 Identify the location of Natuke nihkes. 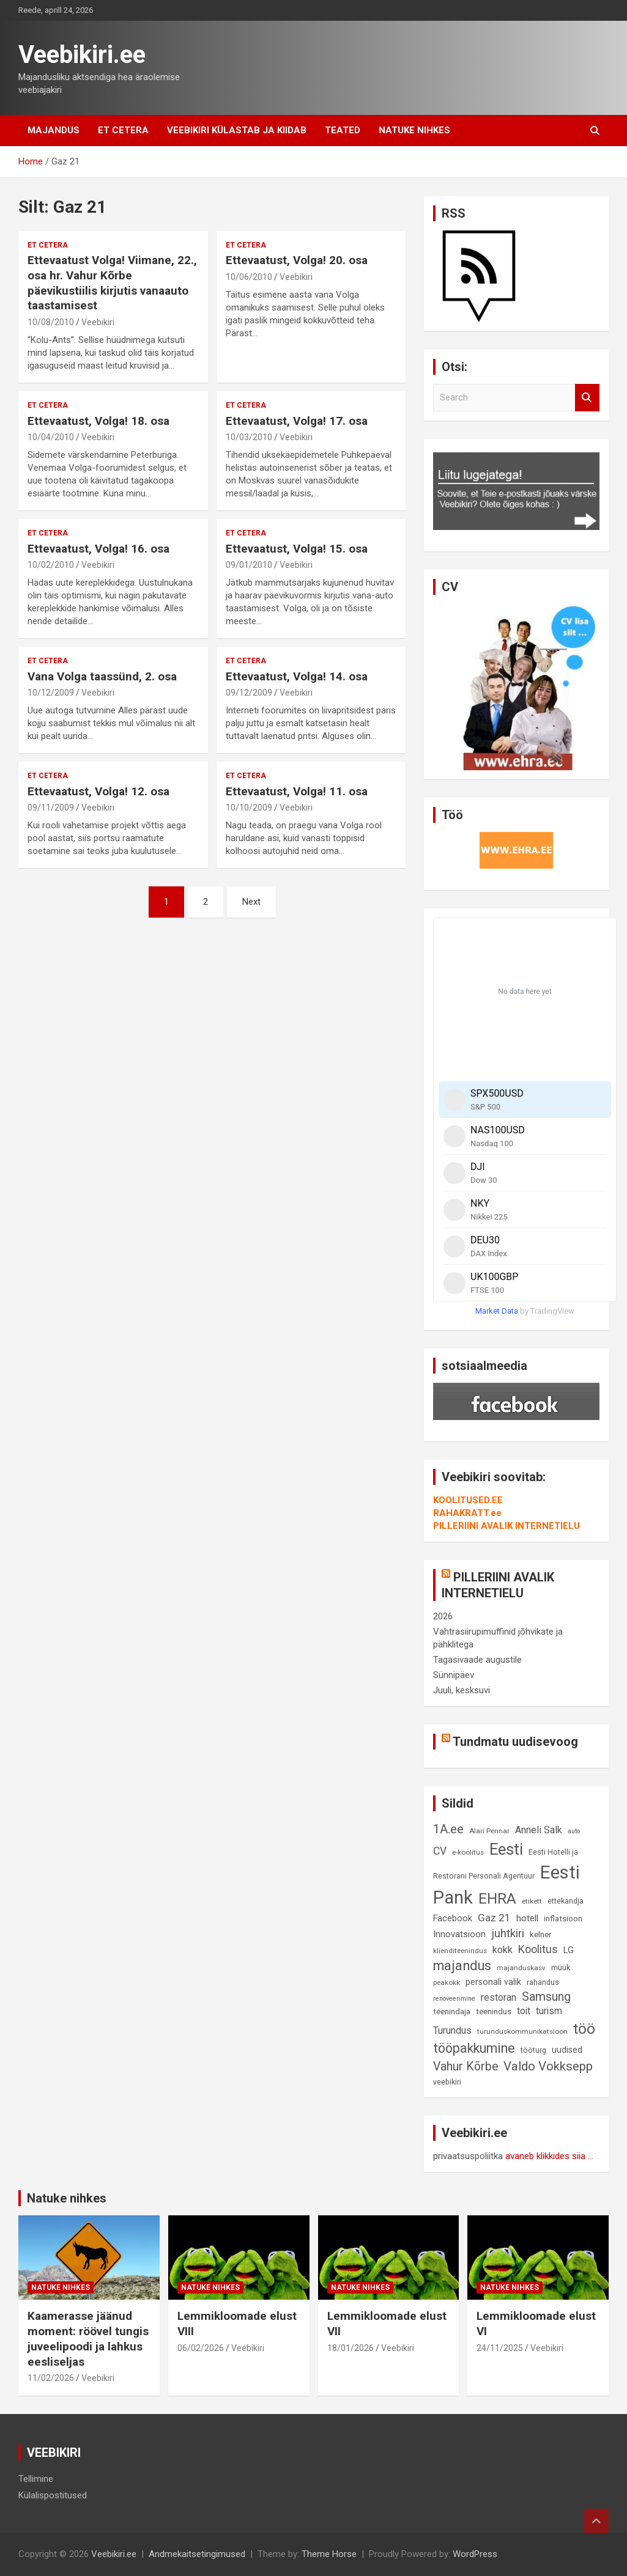
(414, 130).